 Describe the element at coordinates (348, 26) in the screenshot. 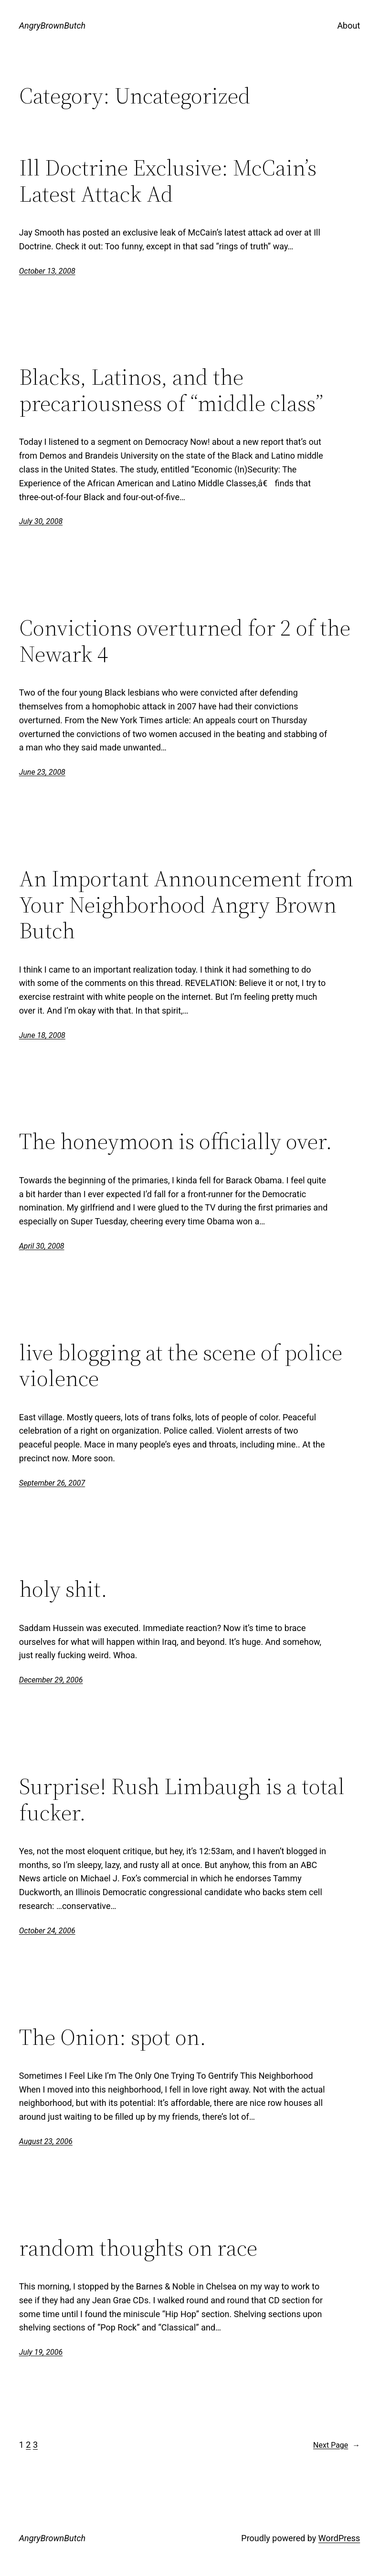

I see `About` at that location.